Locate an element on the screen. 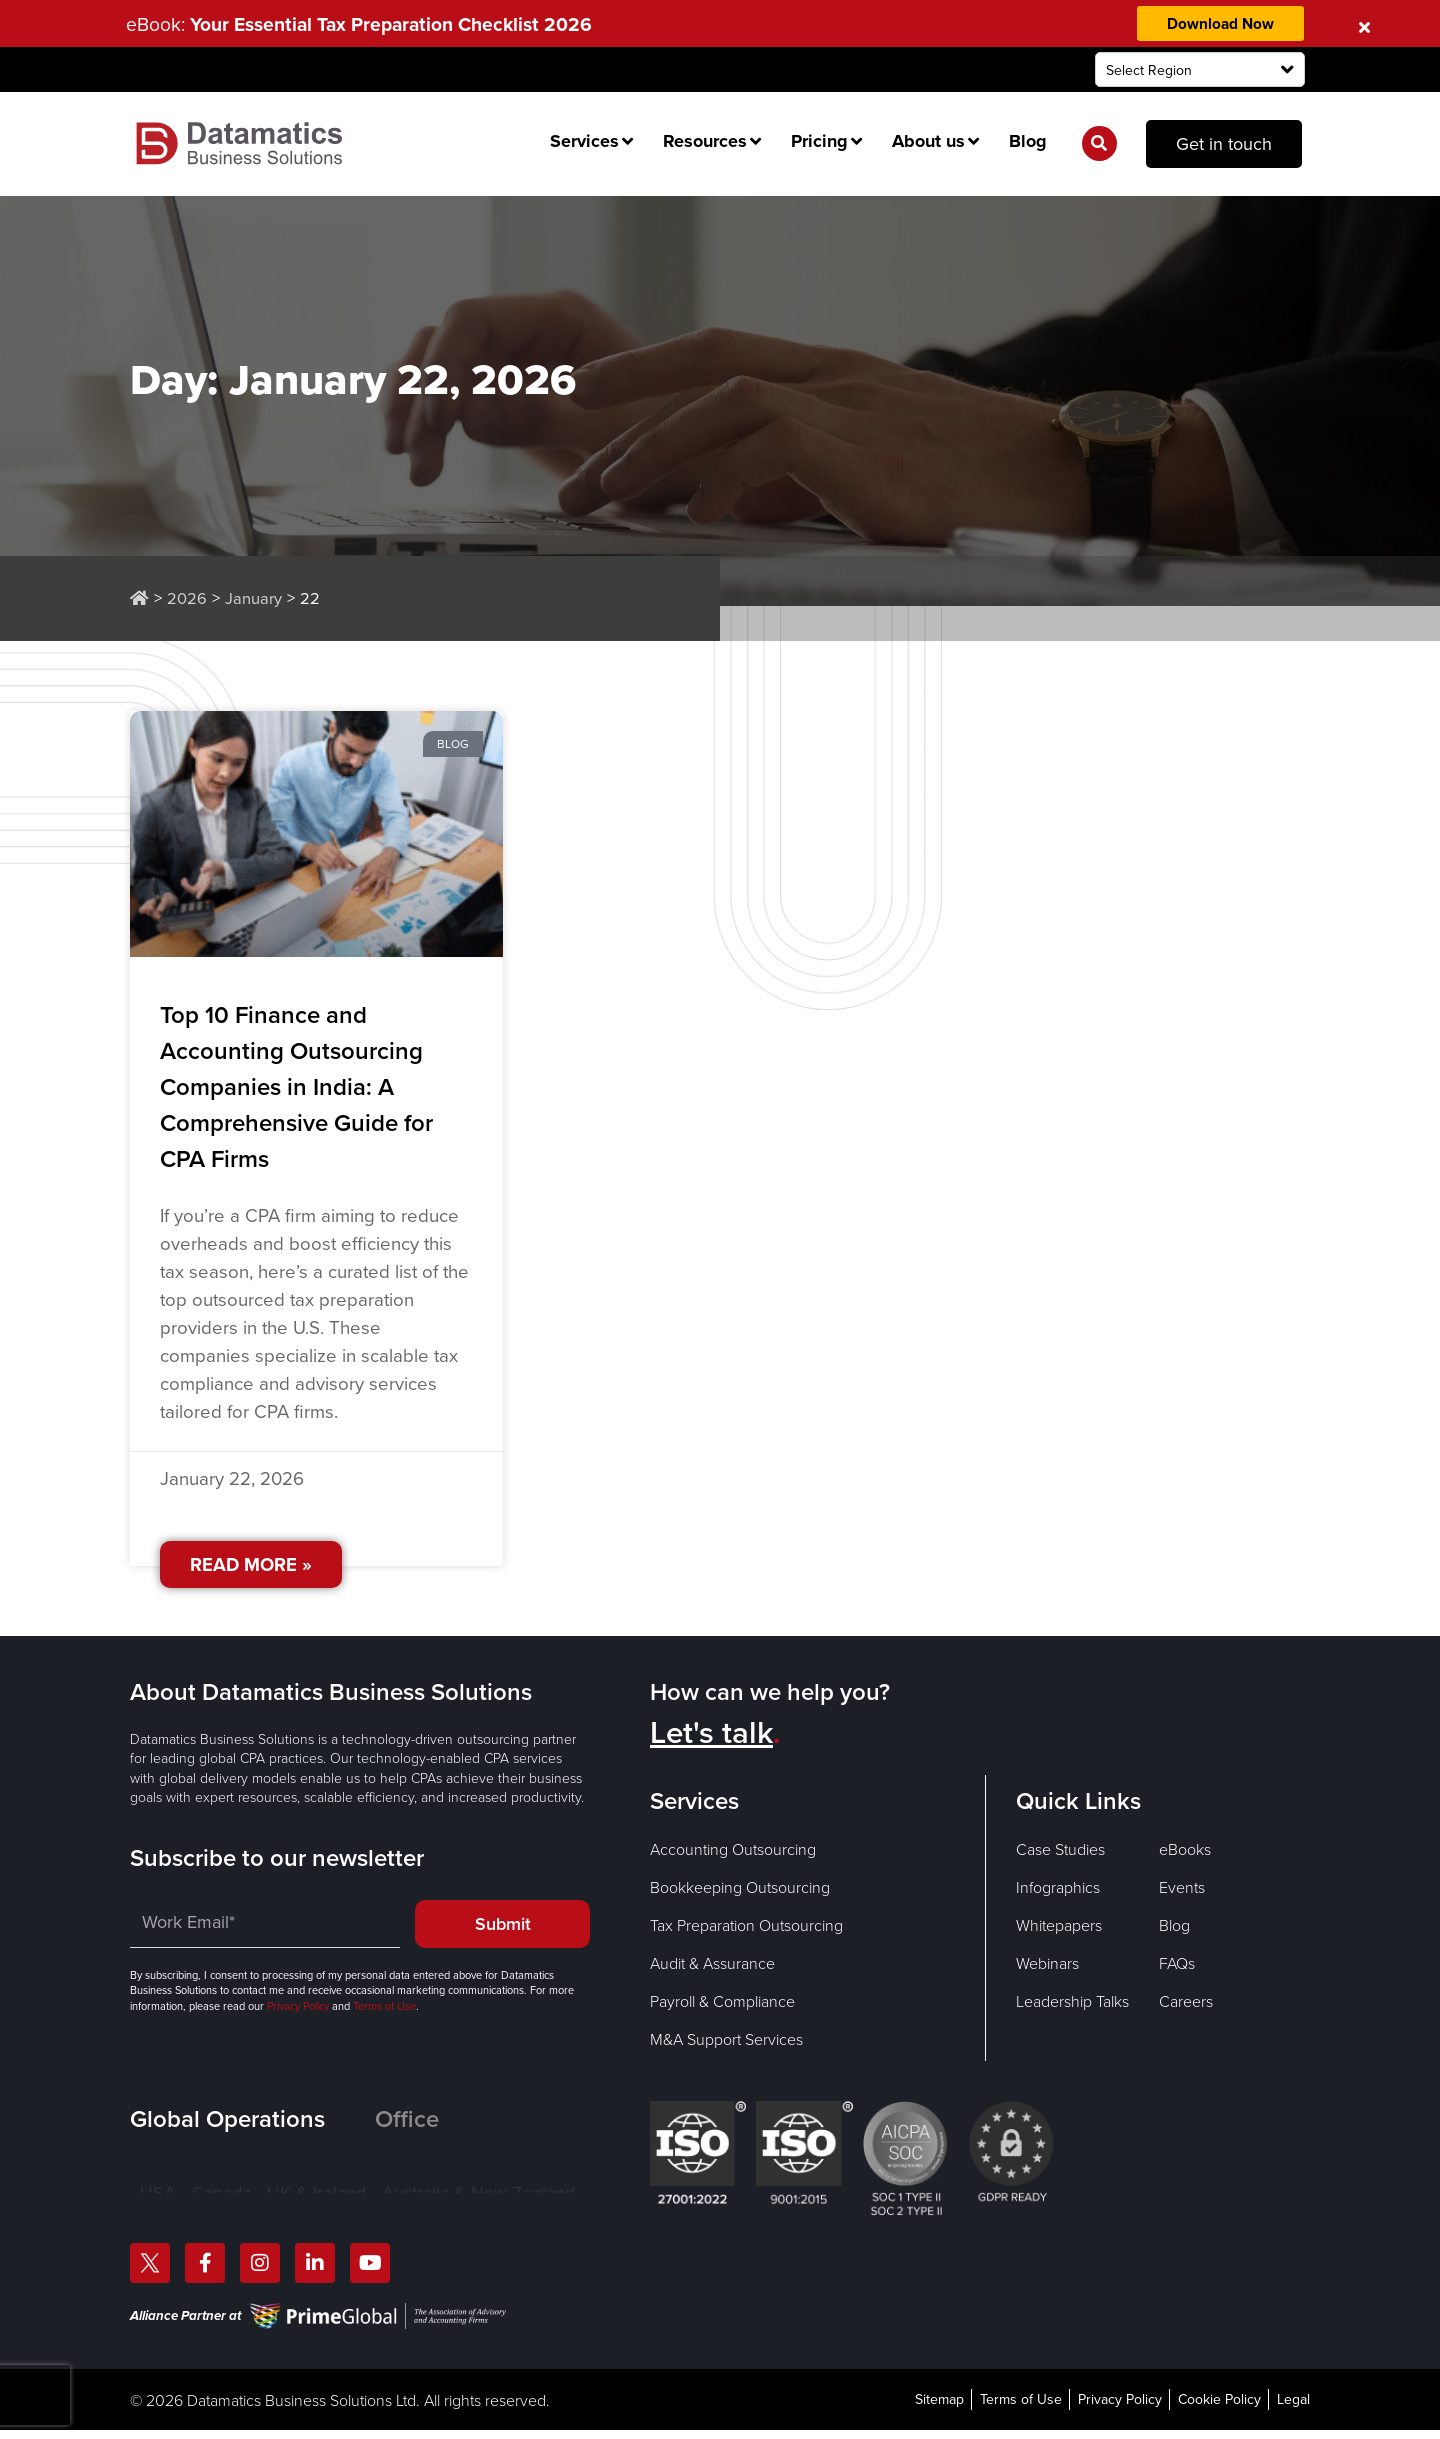  2026 is located at coordinates (187, 598).